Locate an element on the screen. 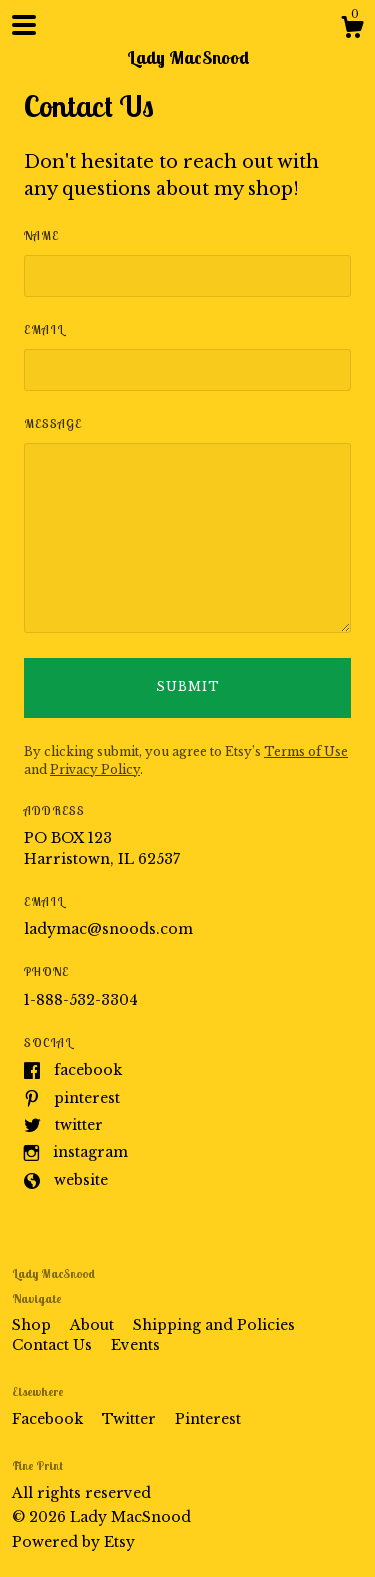  Facebook is located at coordinates (88, 1070).